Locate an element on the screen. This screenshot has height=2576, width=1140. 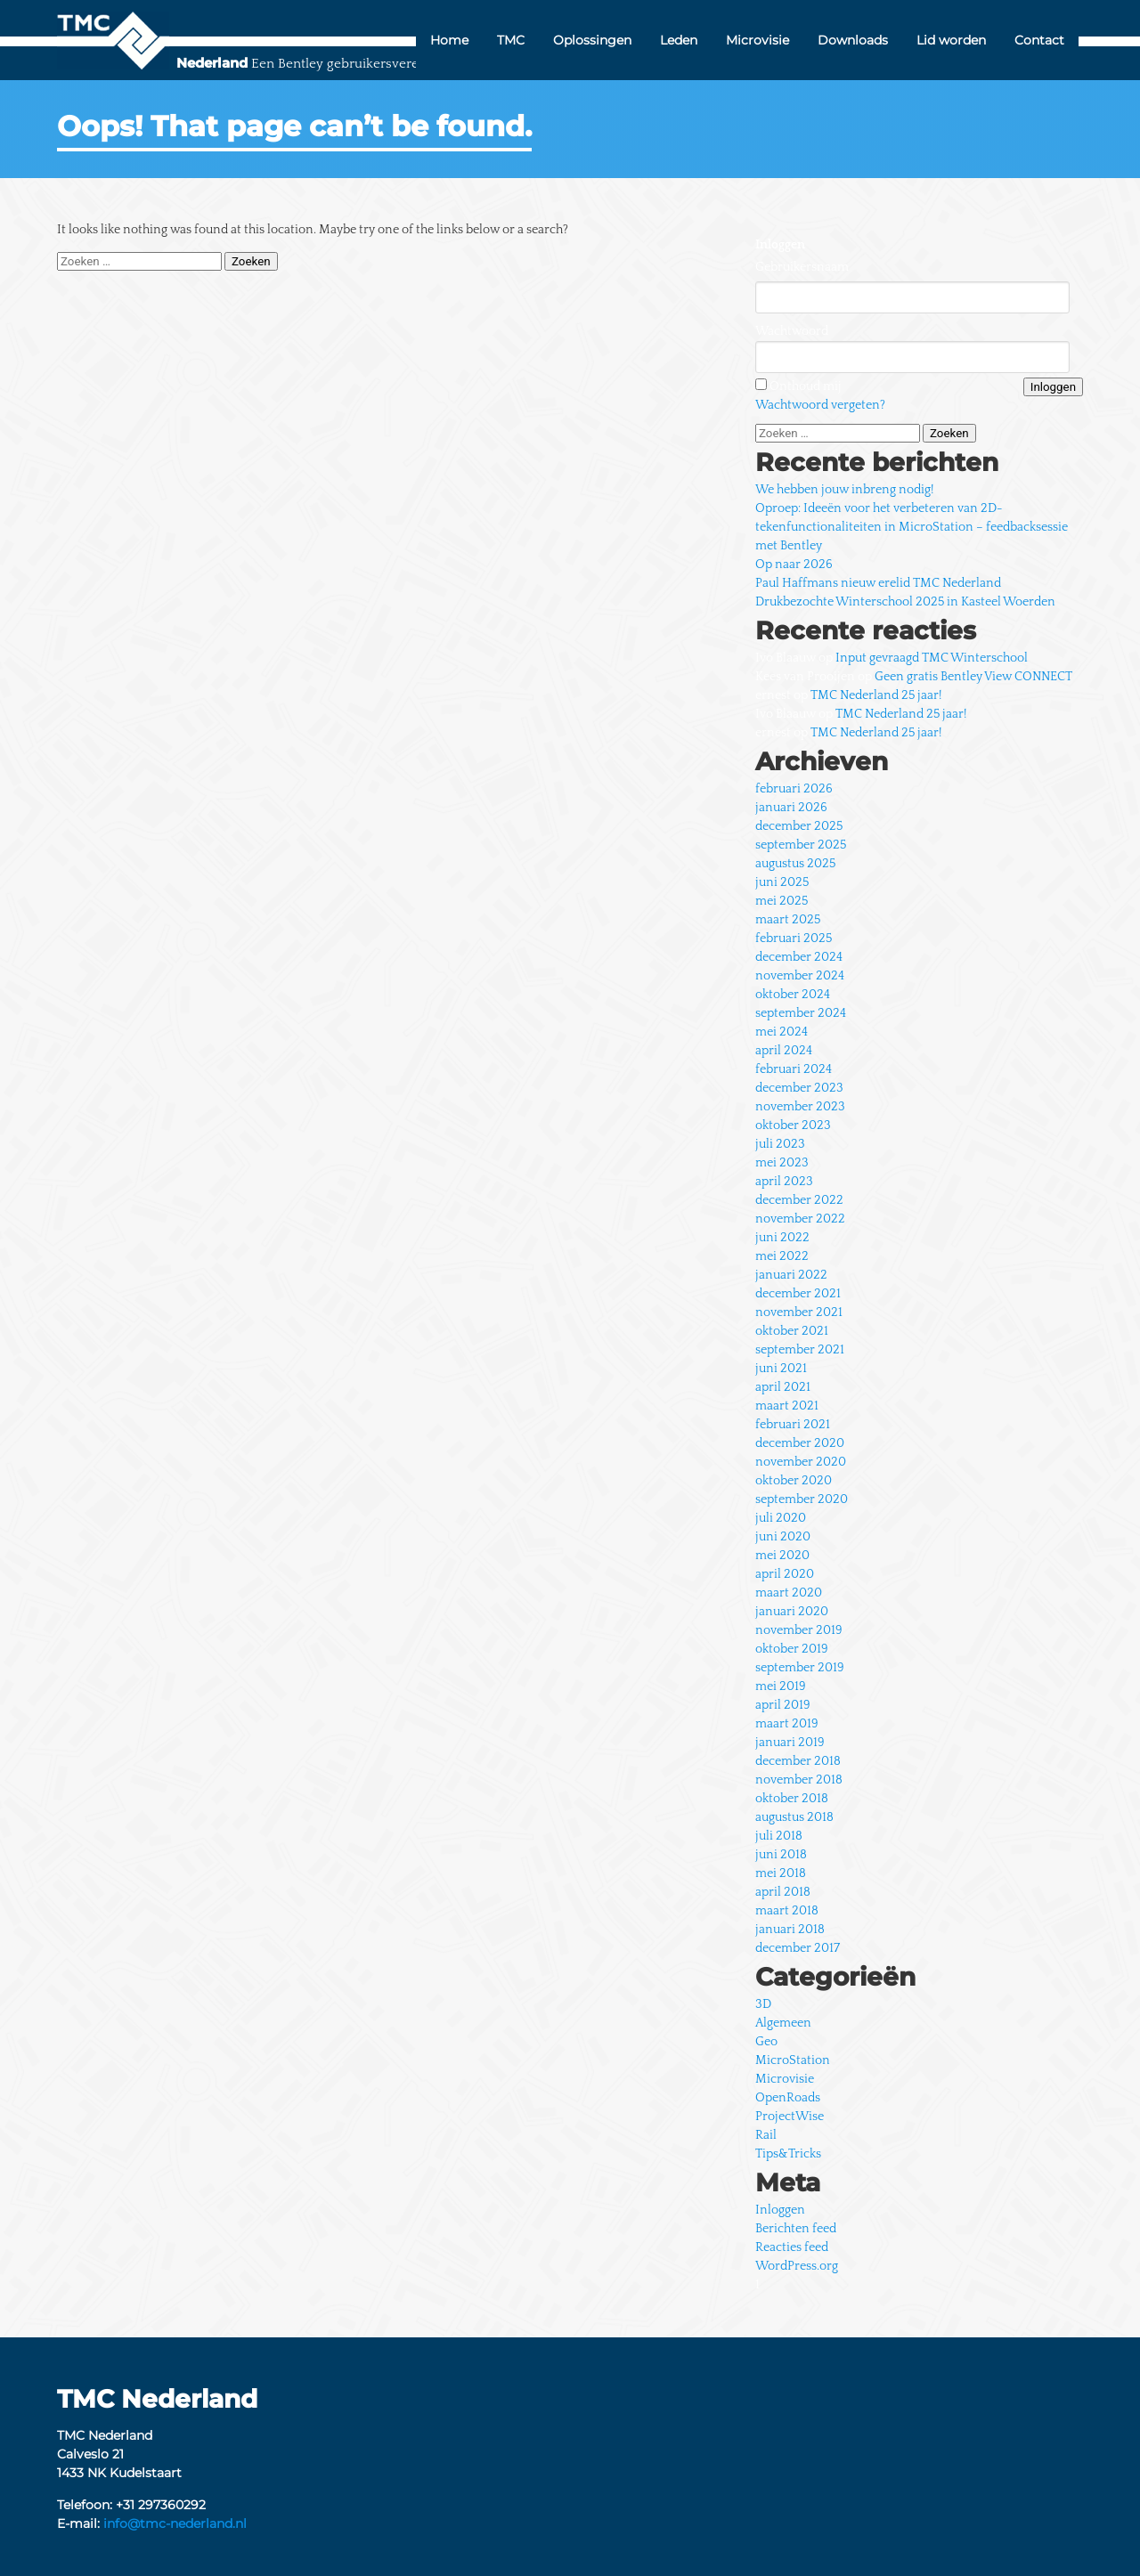
Wachtwoord vergeten? is located at coordinates (820, 405).